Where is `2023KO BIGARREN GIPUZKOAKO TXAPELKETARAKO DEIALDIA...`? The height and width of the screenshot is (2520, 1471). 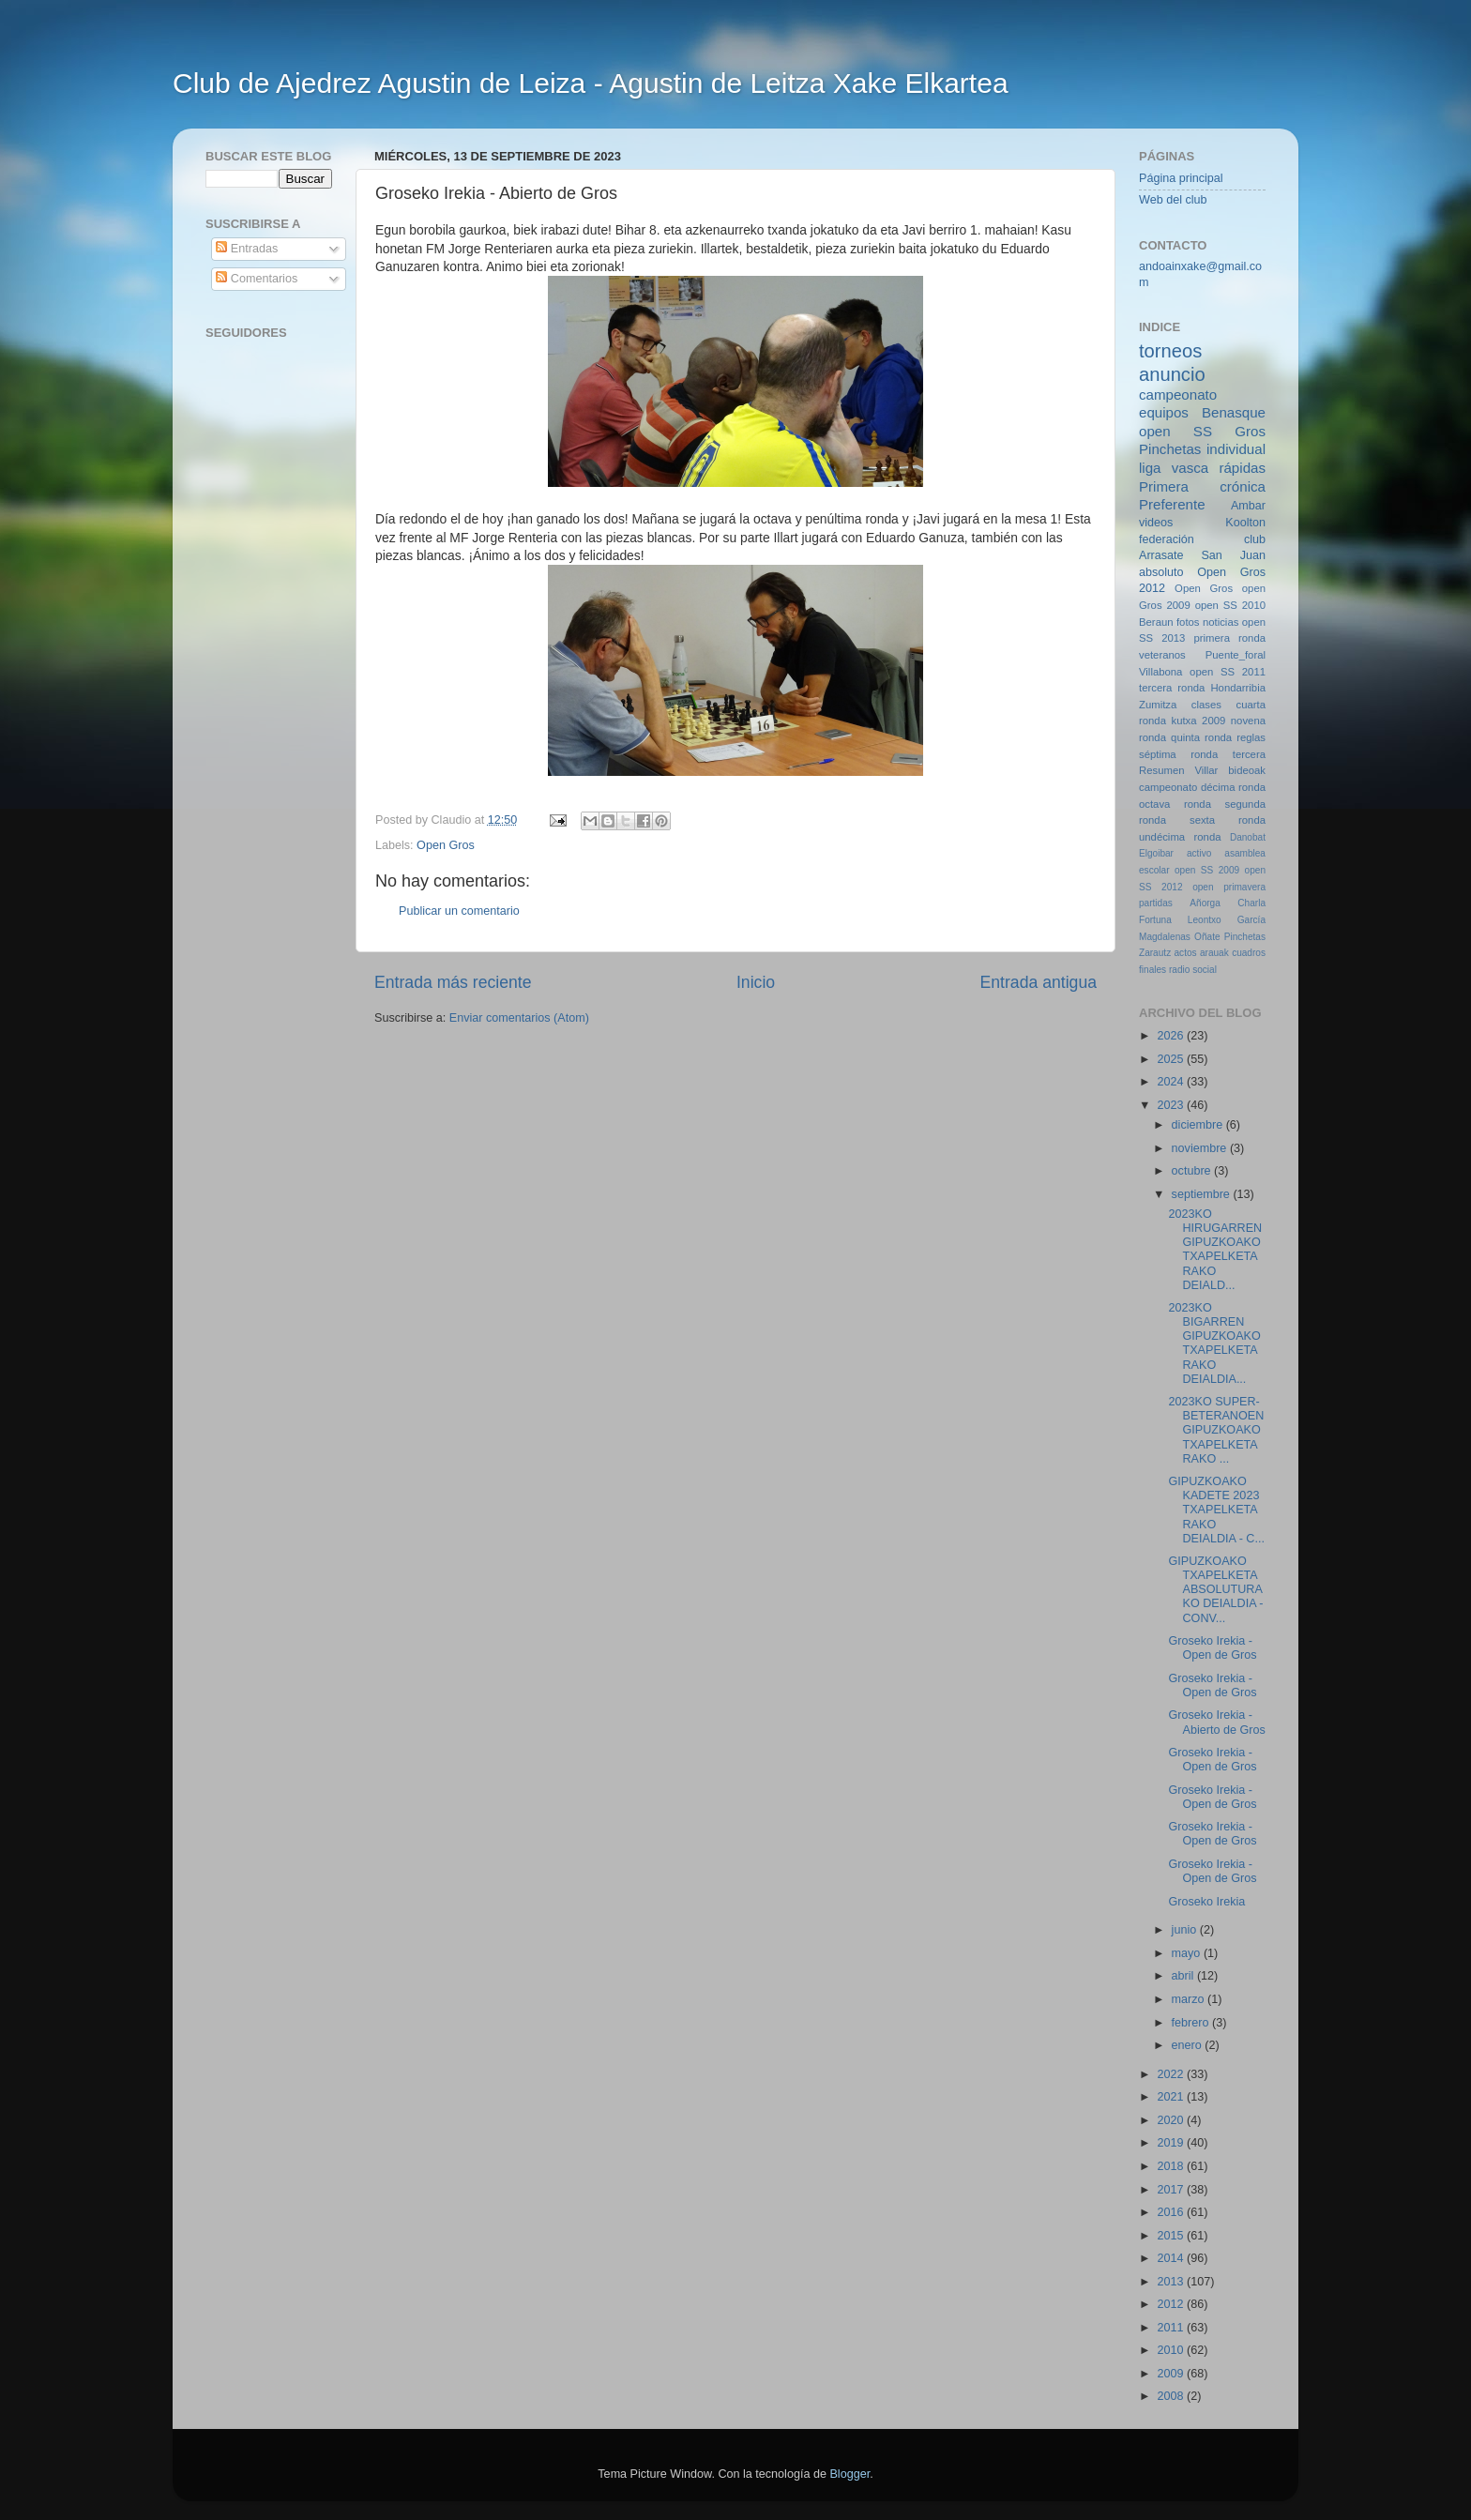 2023KO BIGARREN GIPUZKOAKO TXAPELKETARAKO DEIALDIA... is located at coordinates (1214, 1343).